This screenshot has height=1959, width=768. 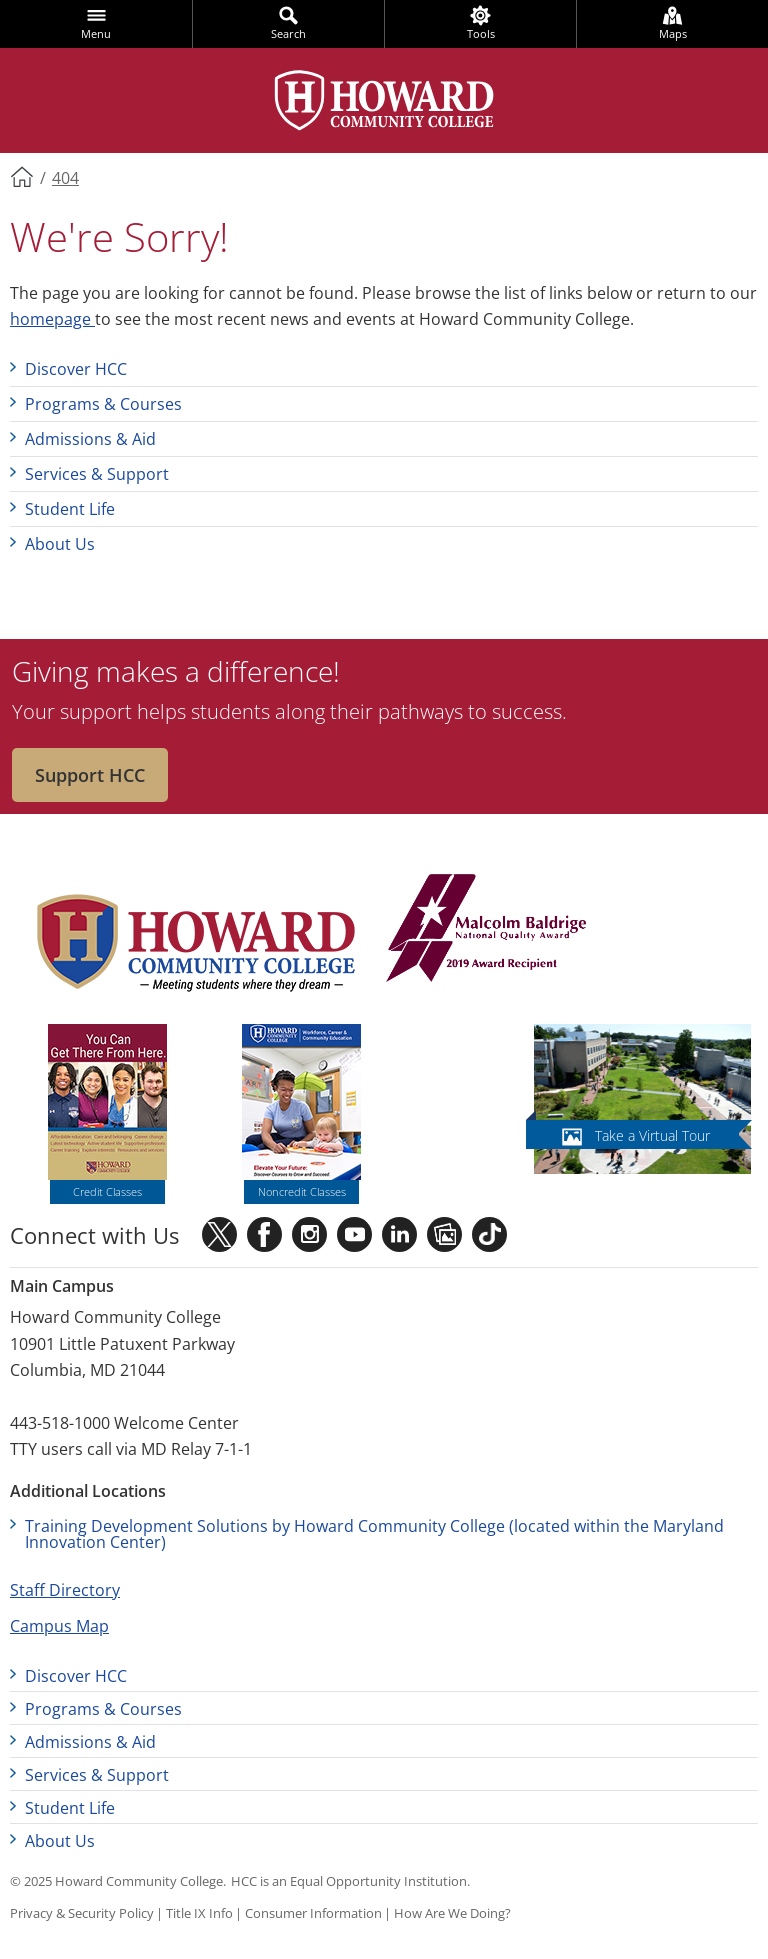 What do you see at coordinates (107, 1191) in the screenshot?
I see `Credit Classes` at bounding box center [107, 1191].